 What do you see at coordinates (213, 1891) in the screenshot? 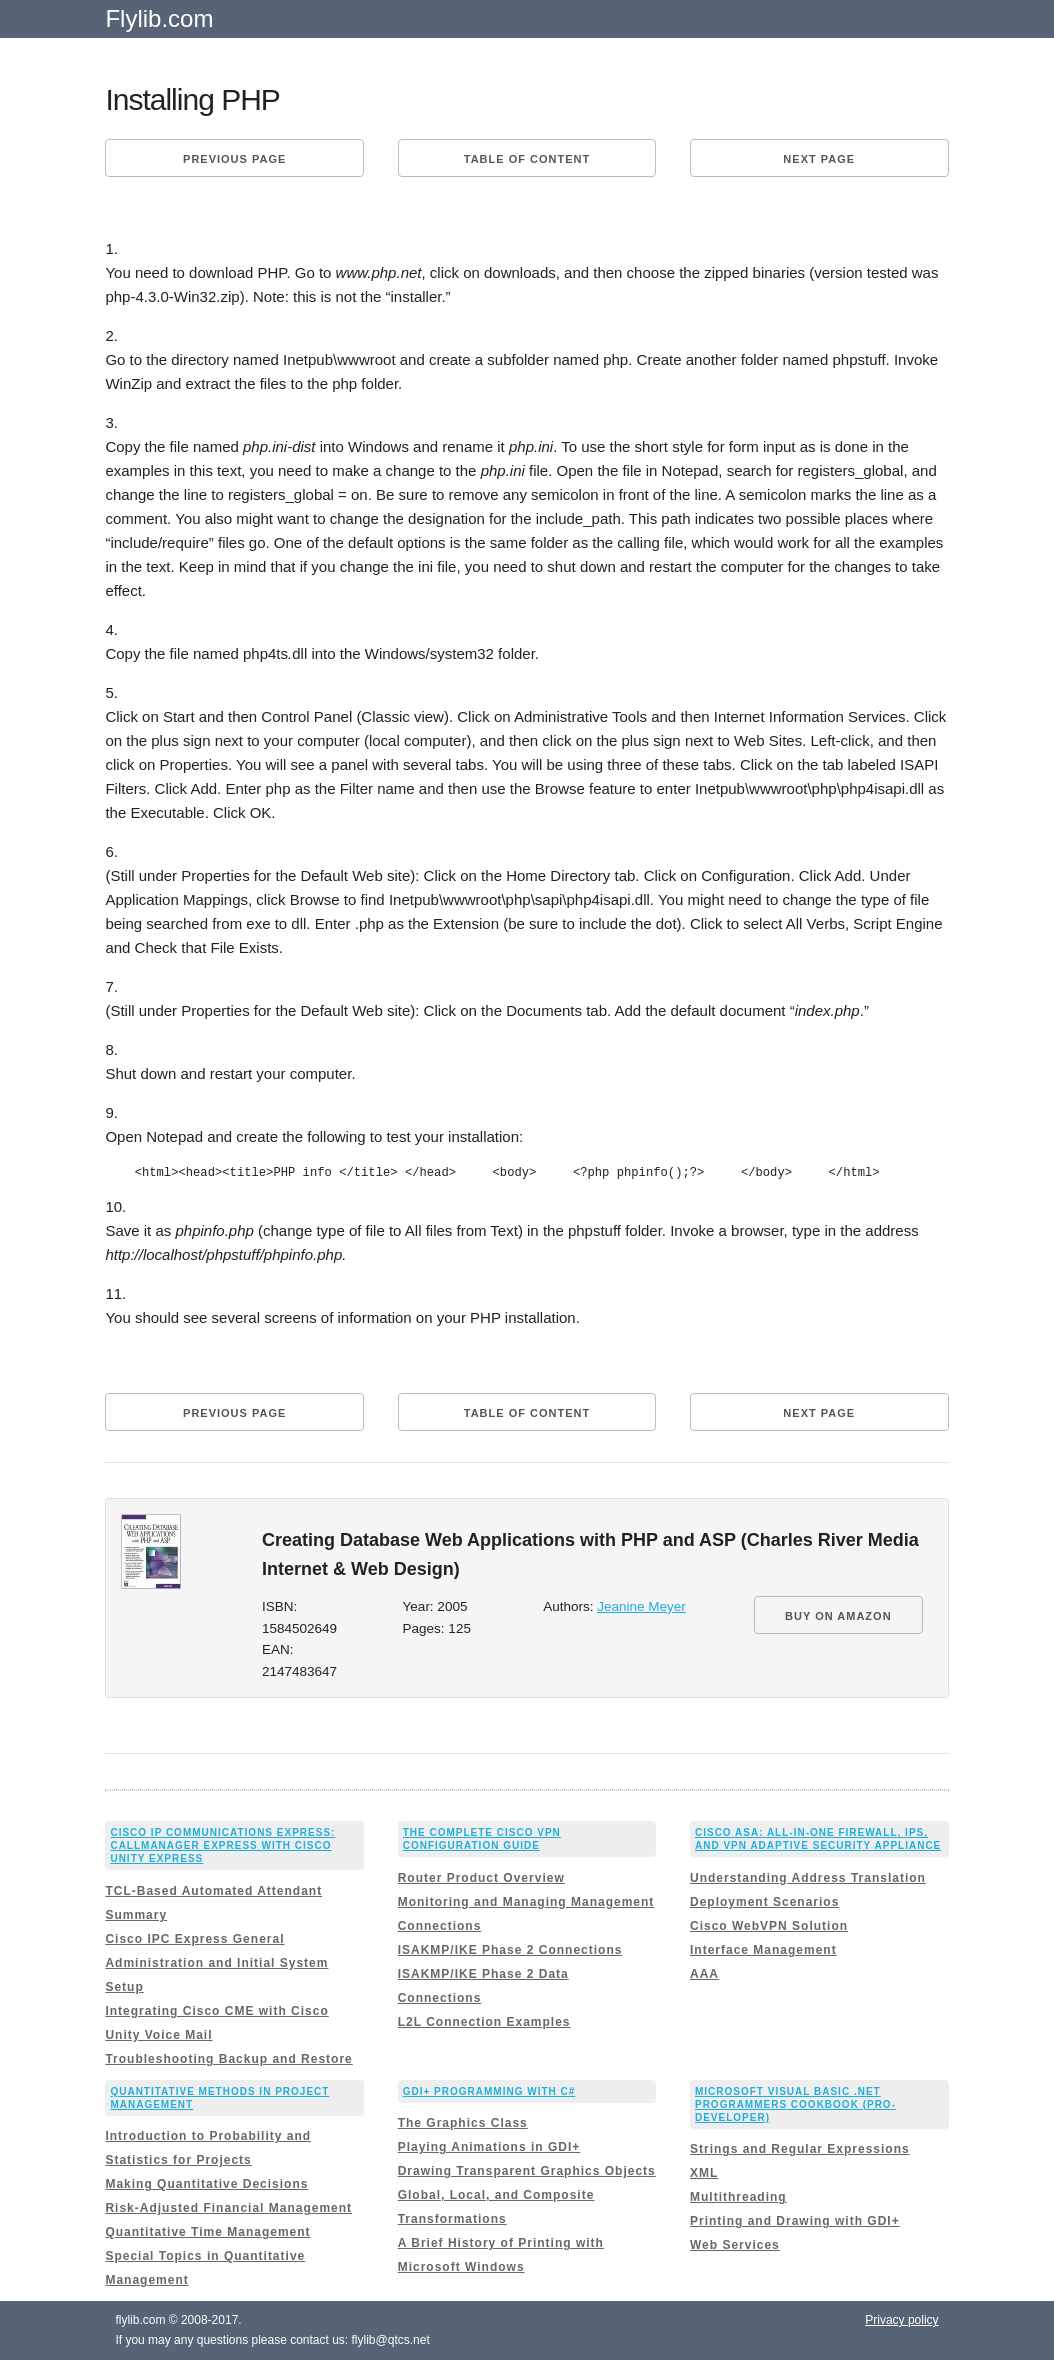
I see `TCL-Based Automated Attendant` at bounding box center [213, 1891].